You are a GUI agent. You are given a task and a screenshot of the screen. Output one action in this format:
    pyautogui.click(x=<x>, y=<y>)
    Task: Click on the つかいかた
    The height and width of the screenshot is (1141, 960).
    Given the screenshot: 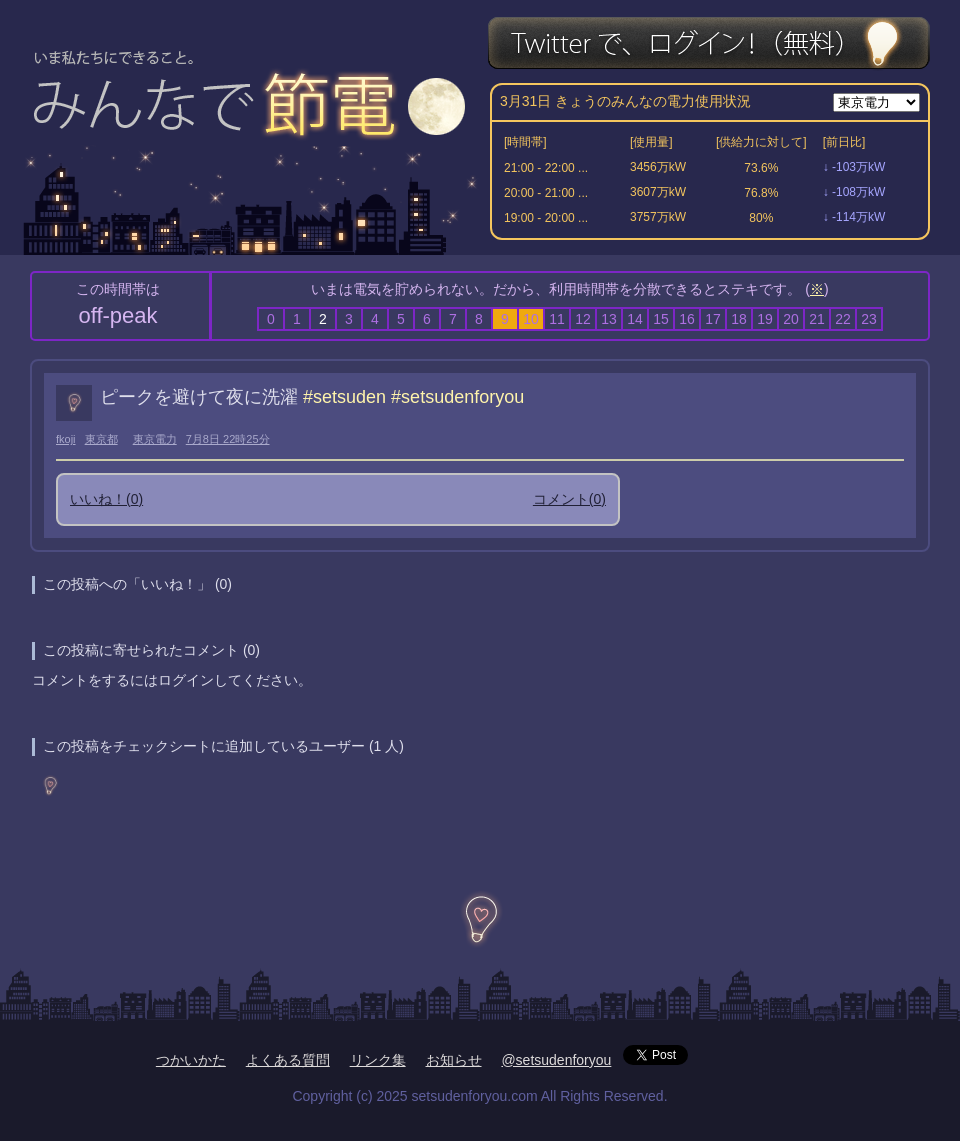 What is the action you would take?
    pyautogui.click(x=191, y=1060)
    